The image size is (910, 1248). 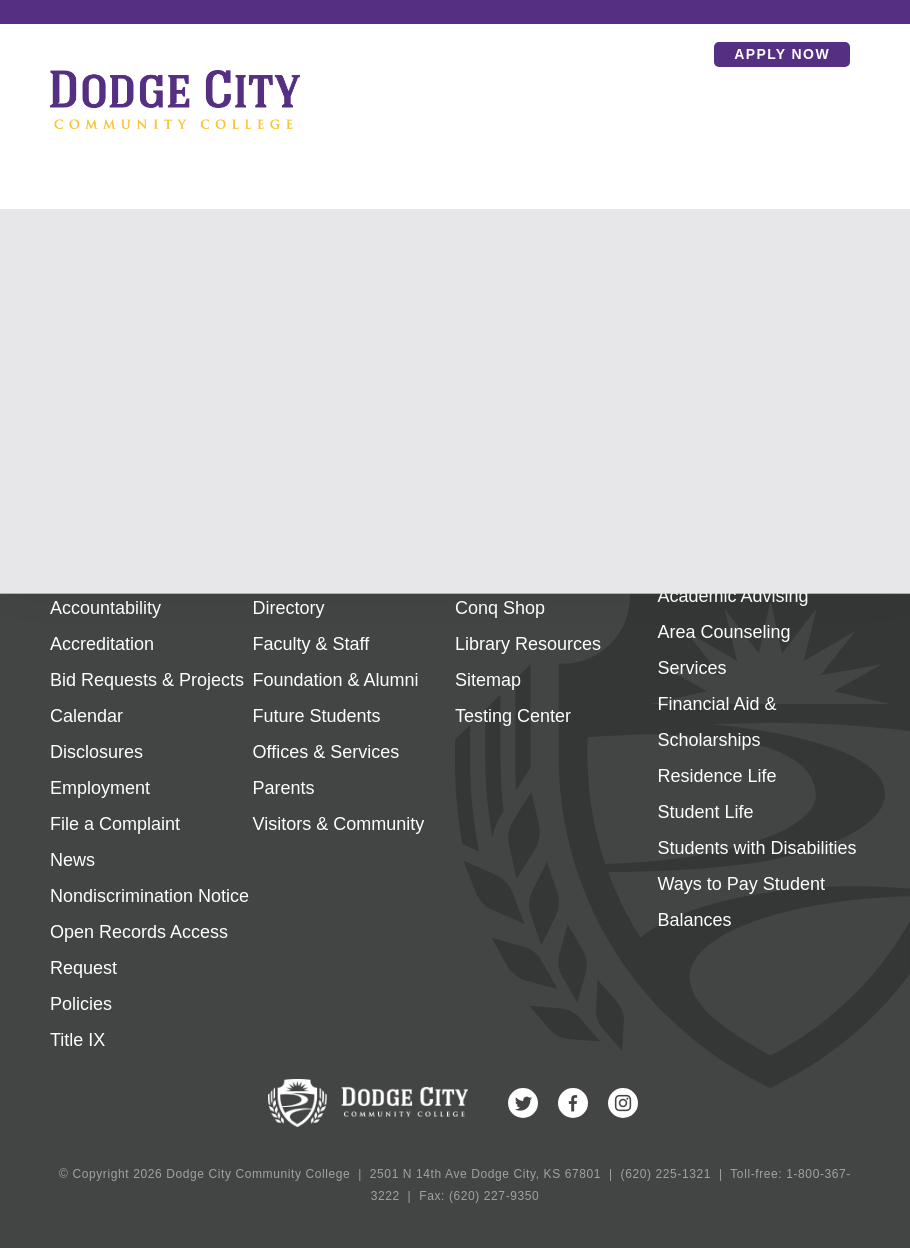 I want to click on Faculty & Staff, so click(x=311, y=644).